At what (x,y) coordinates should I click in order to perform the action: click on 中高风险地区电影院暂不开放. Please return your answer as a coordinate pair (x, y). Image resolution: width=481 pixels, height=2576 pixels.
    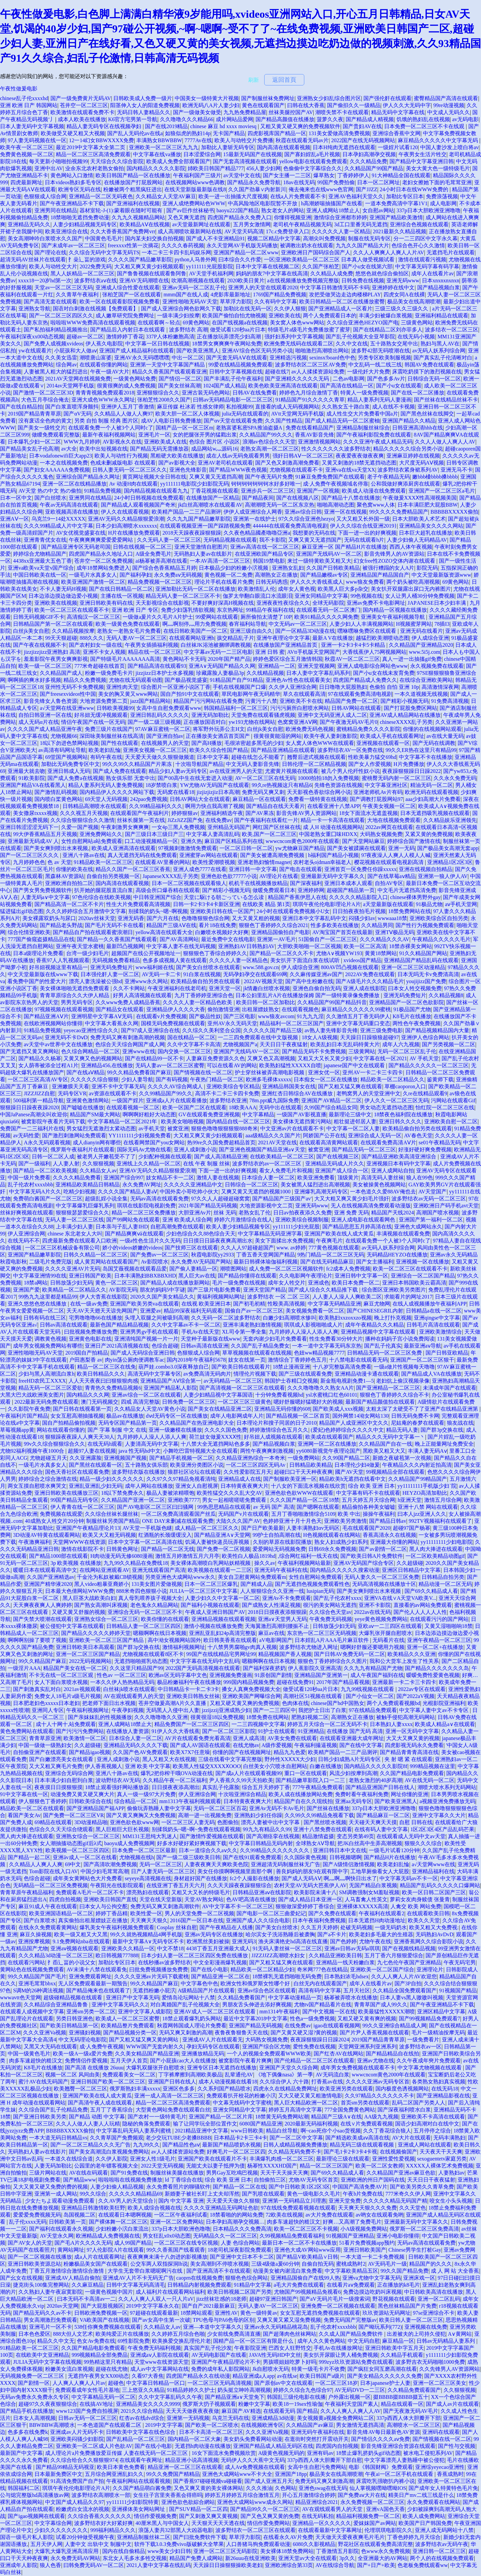
    Looking at the image, I should click on (263, 203).